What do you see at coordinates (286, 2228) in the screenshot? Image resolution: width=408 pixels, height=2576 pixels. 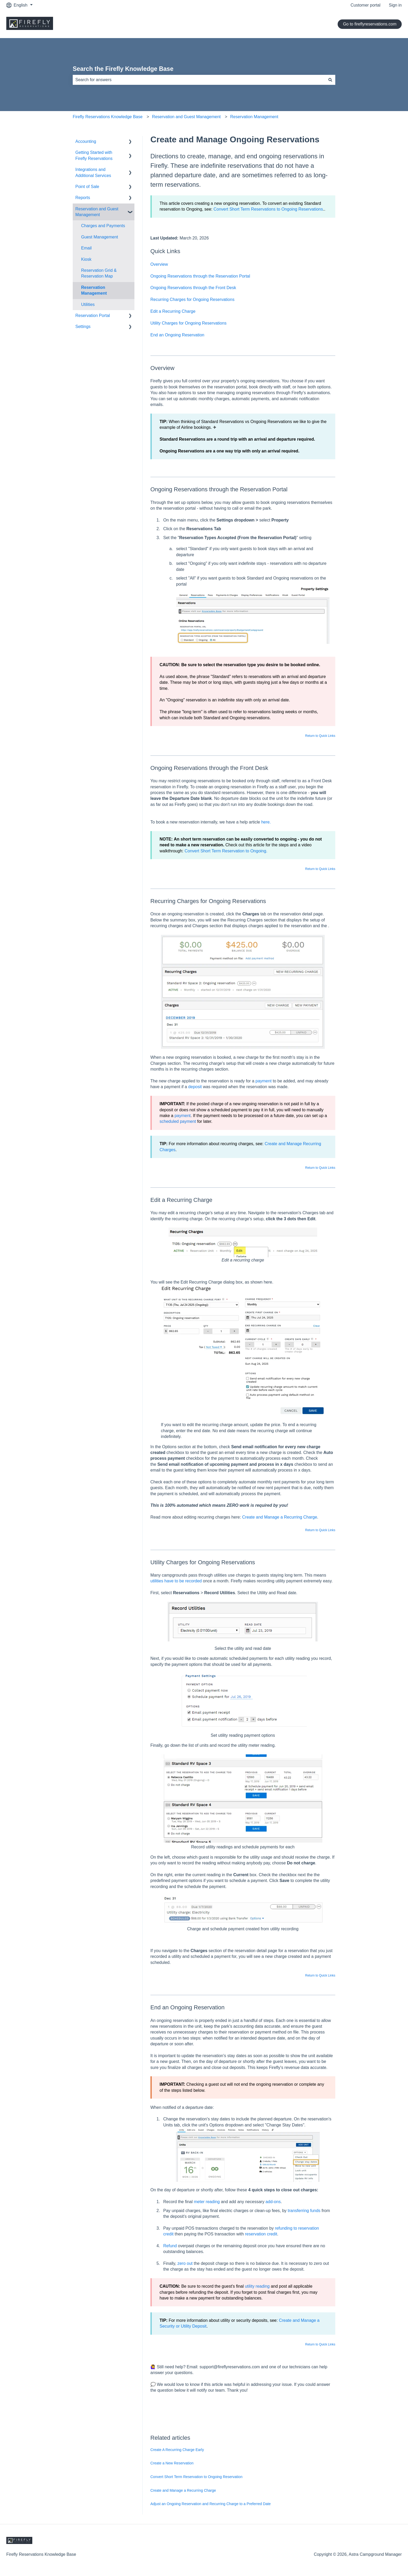 I see `refunding to` at bounding box center [286, 2228].